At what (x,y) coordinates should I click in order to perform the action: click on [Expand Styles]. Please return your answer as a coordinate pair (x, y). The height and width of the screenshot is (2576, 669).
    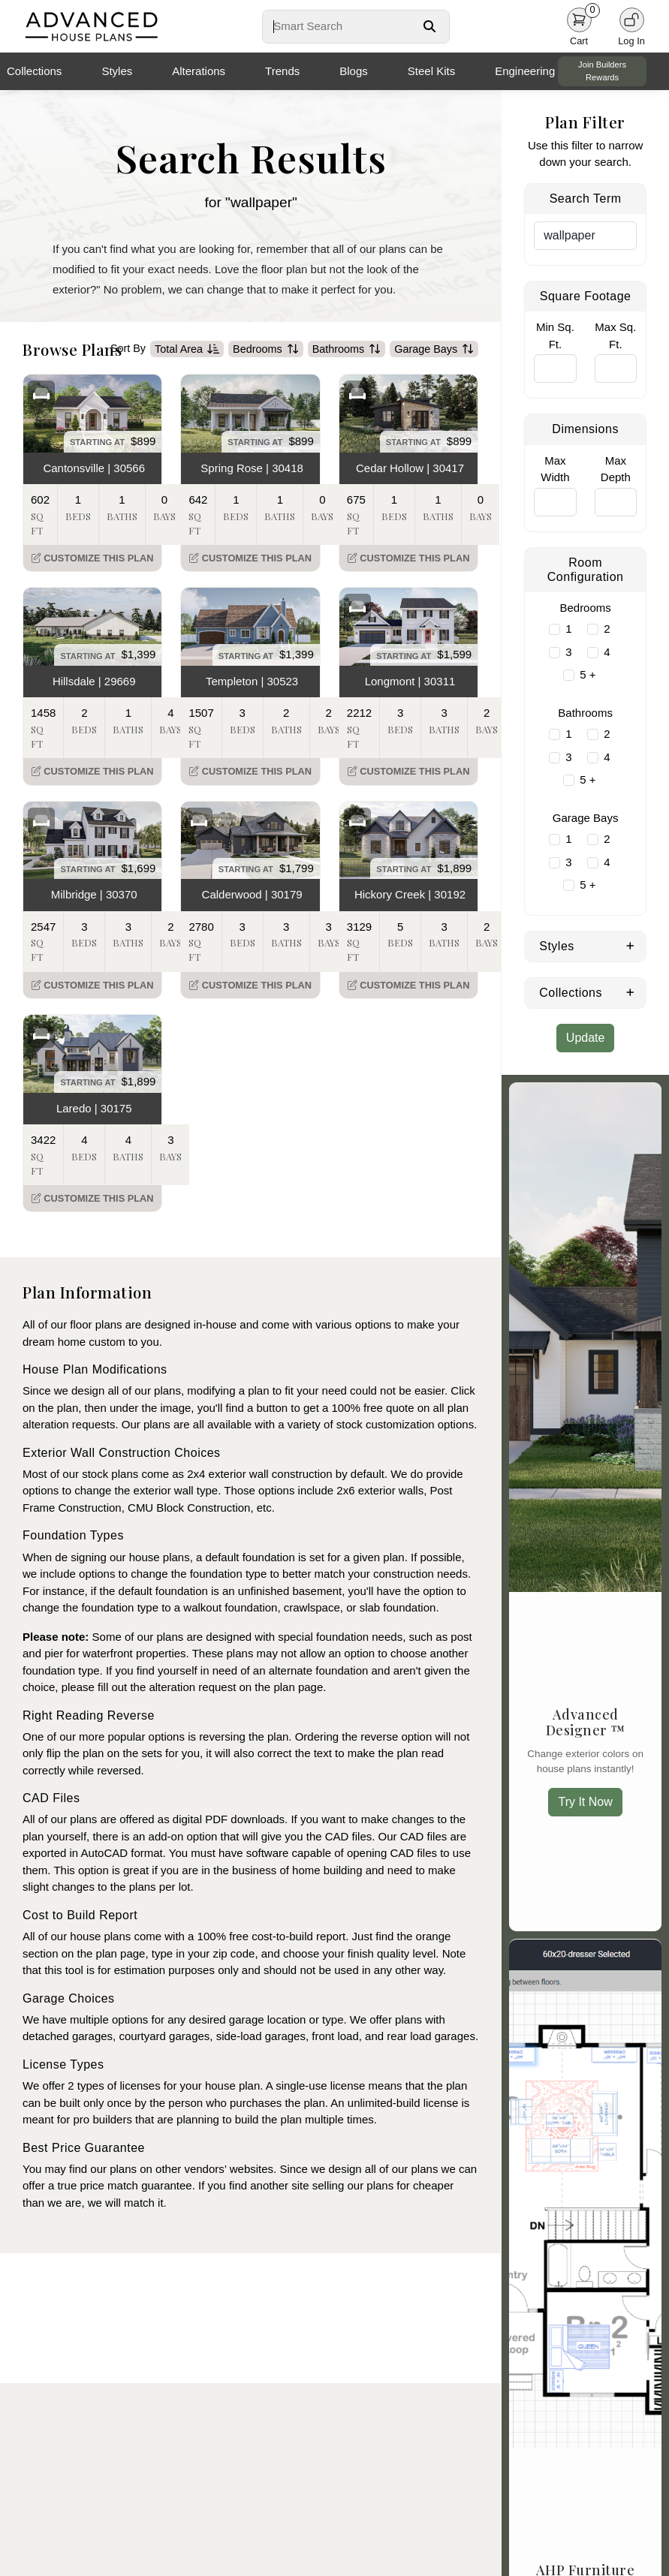
    Looking at the image, I should click on (630, 944).